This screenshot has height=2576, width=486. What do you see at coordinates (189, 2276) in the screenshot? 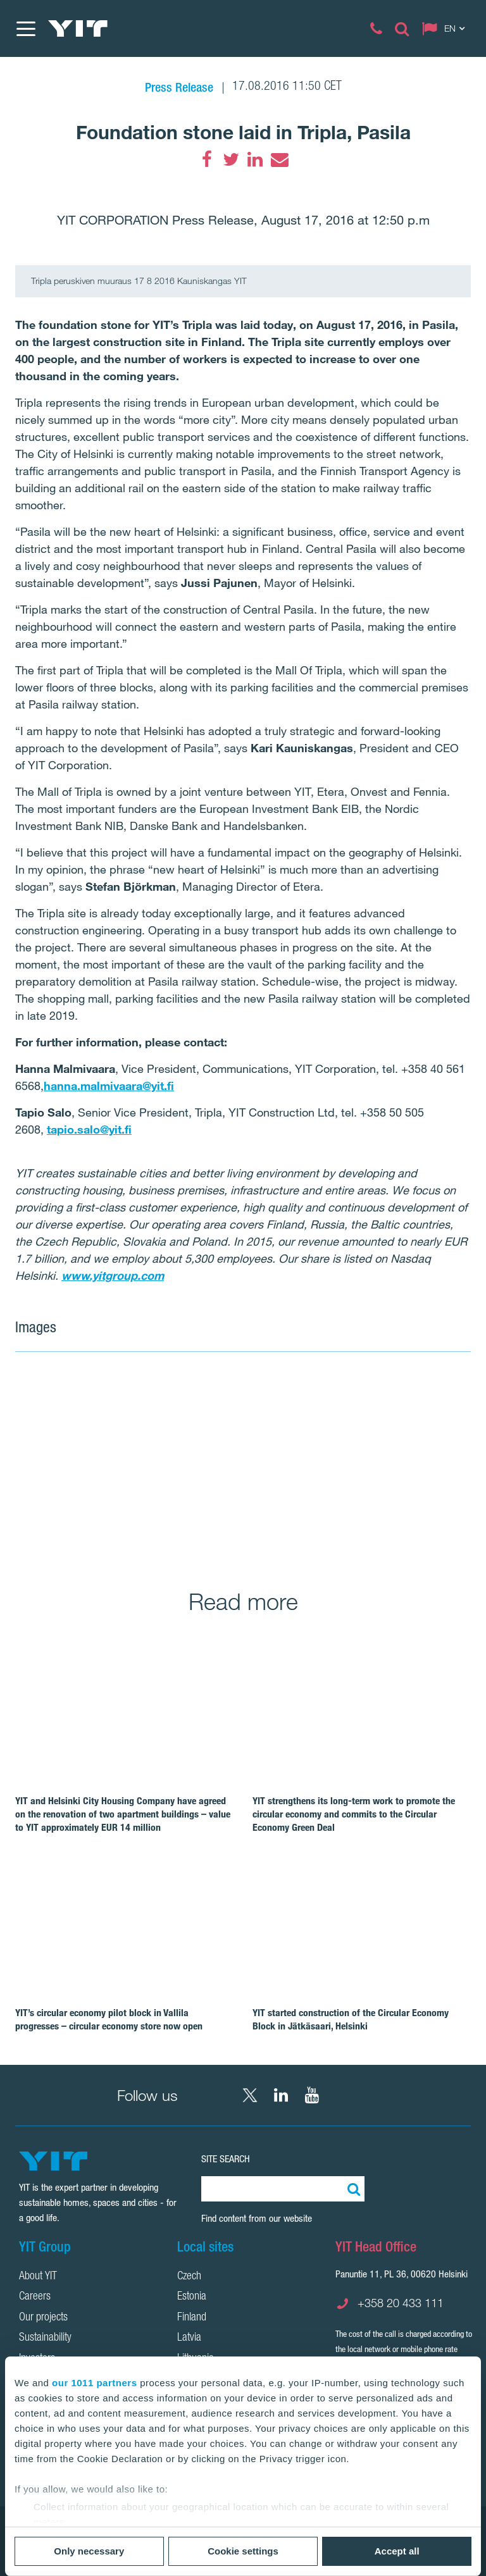
I see `Czech` at bounding box center [189, 2276].